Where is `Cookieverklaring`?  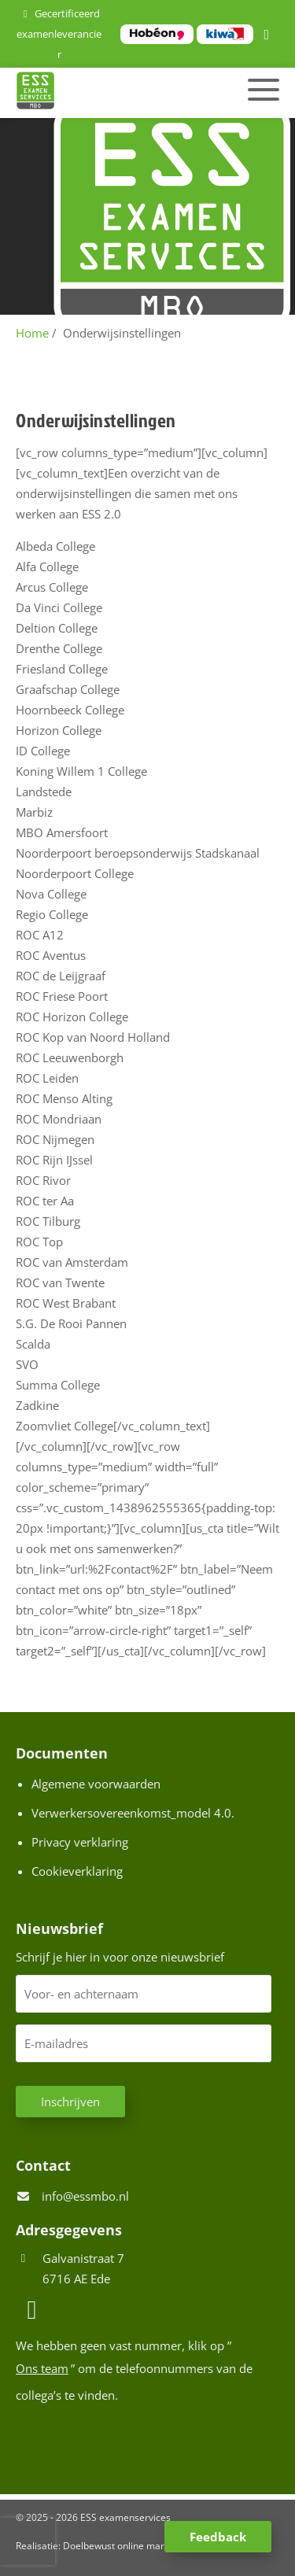 Cookieverklaring is located at coordinates (77, 1871).